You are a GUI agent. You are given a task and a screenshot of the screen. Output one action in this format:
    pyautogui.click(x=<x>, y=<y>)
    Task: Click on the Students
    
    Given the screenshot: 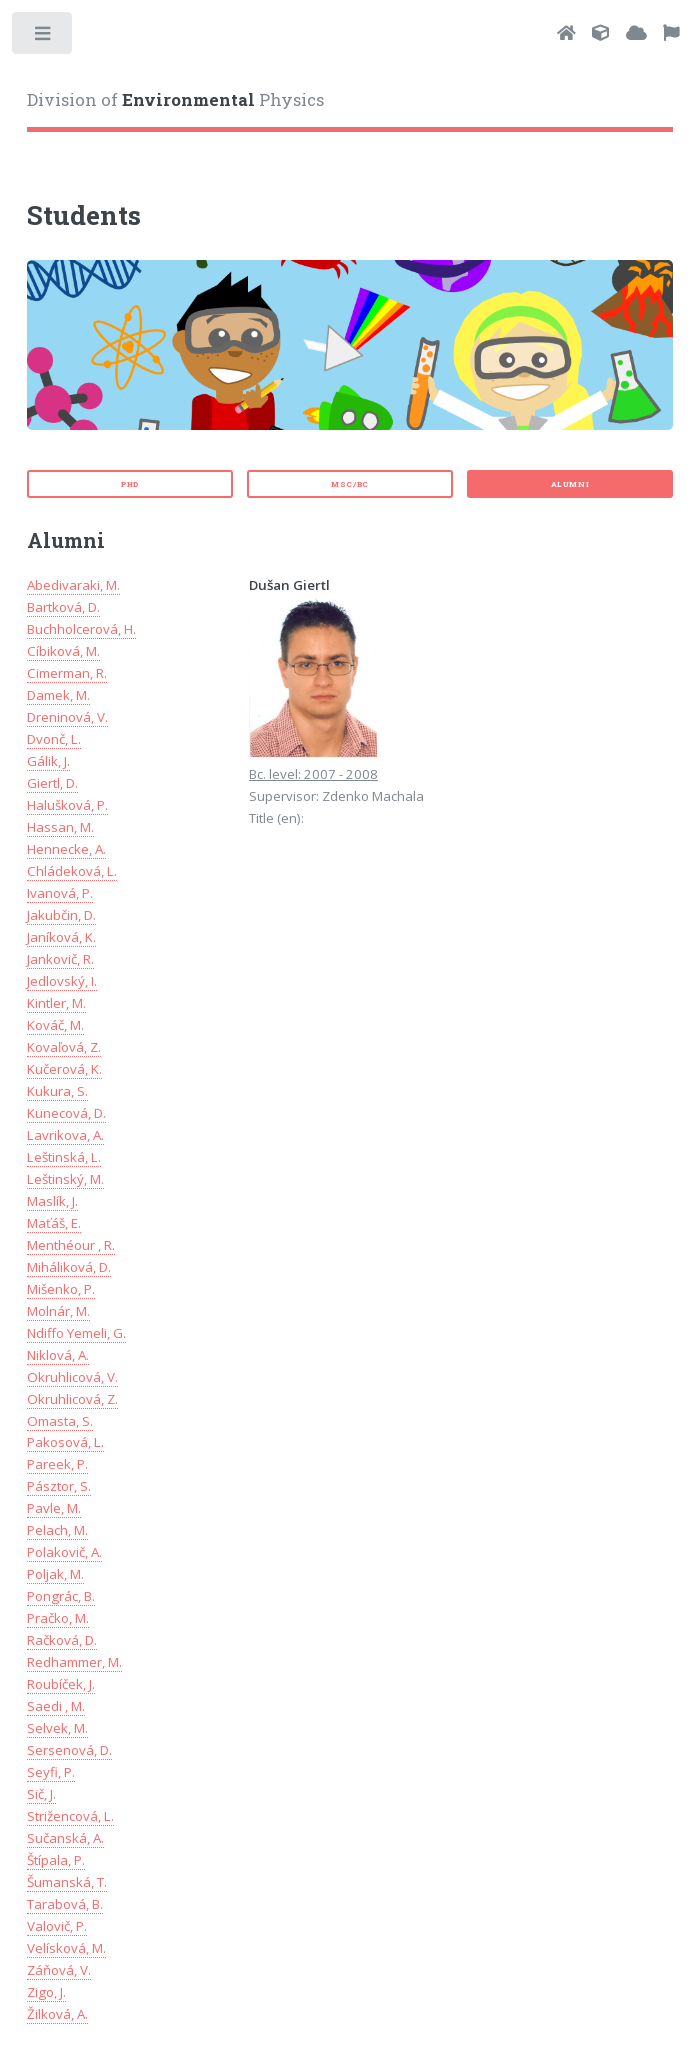 What is the action you would take?
    pyautogui.click(x=84, y=214)
    